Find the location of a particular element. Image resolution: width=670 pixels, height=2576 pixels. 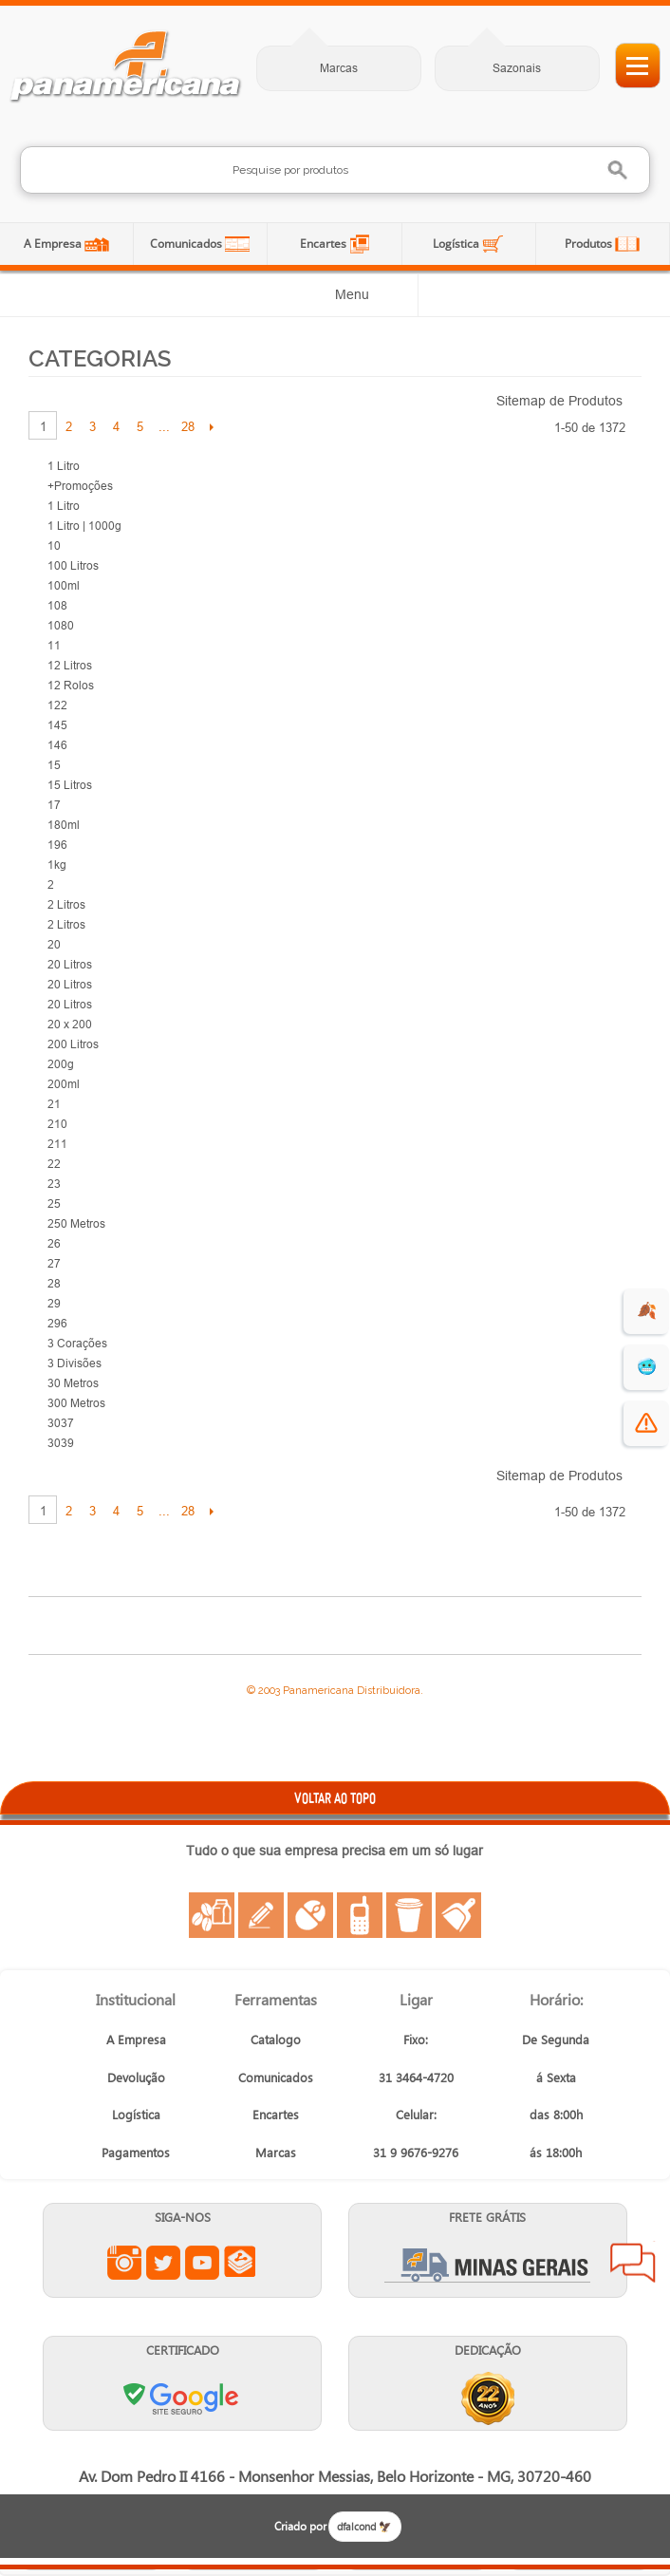

Logística is located at coordinates (457, 243).